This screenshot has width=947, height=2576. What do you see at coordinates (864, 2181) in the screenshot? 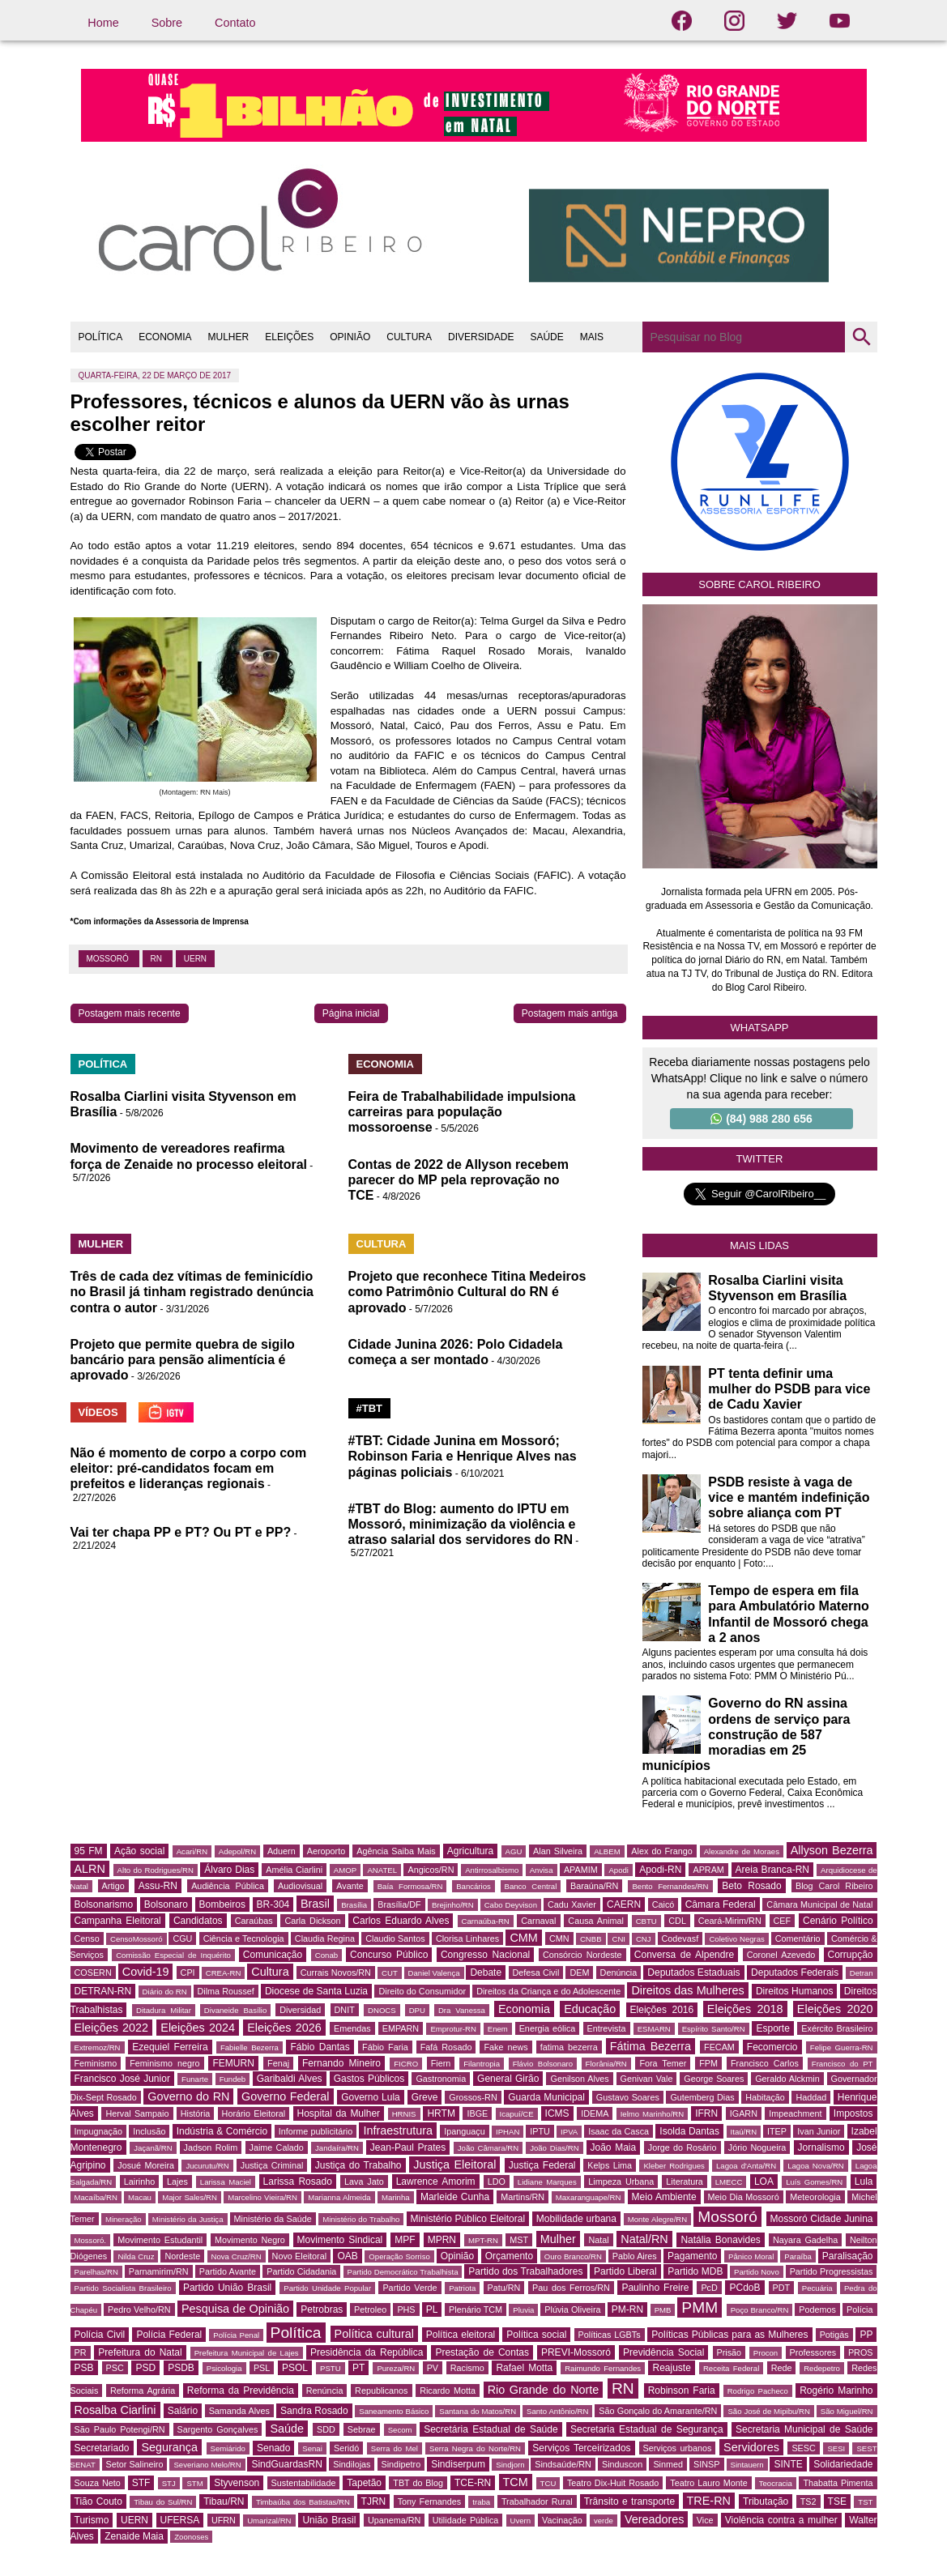
I see `Lula` at bounding box center [864, 2181].